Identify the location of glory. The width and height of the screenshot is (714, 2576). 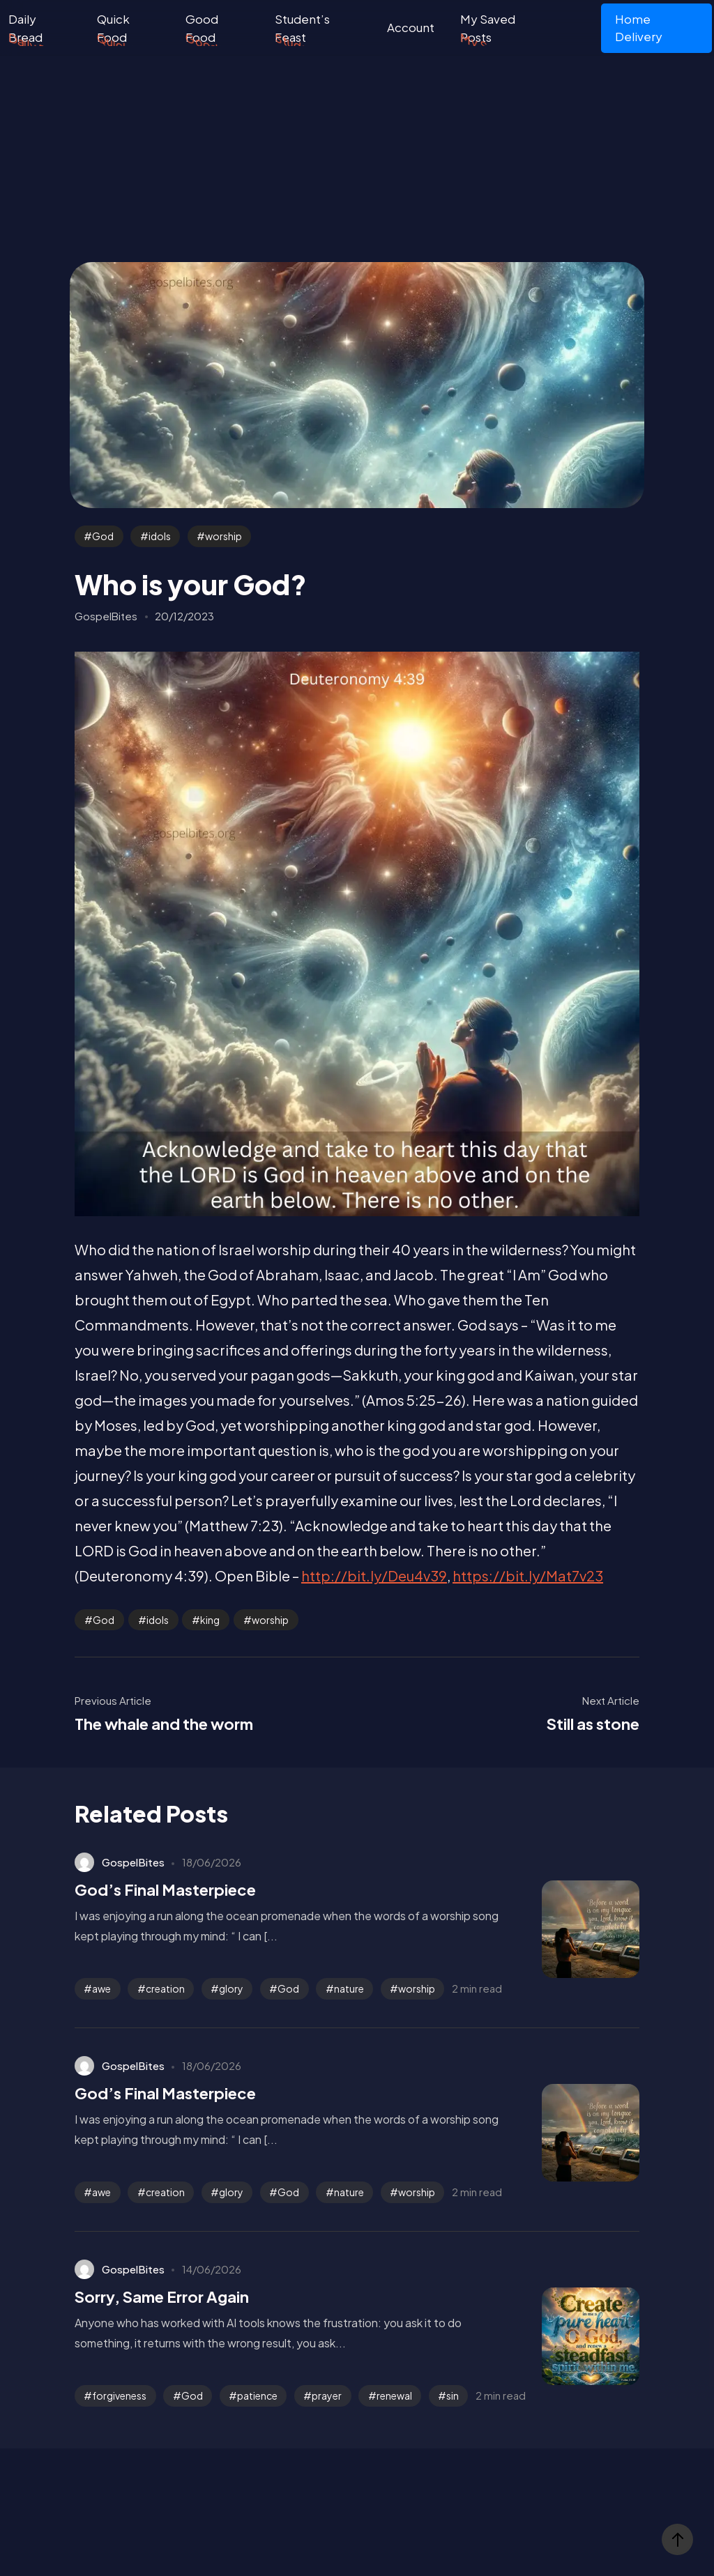
(231, 1988).